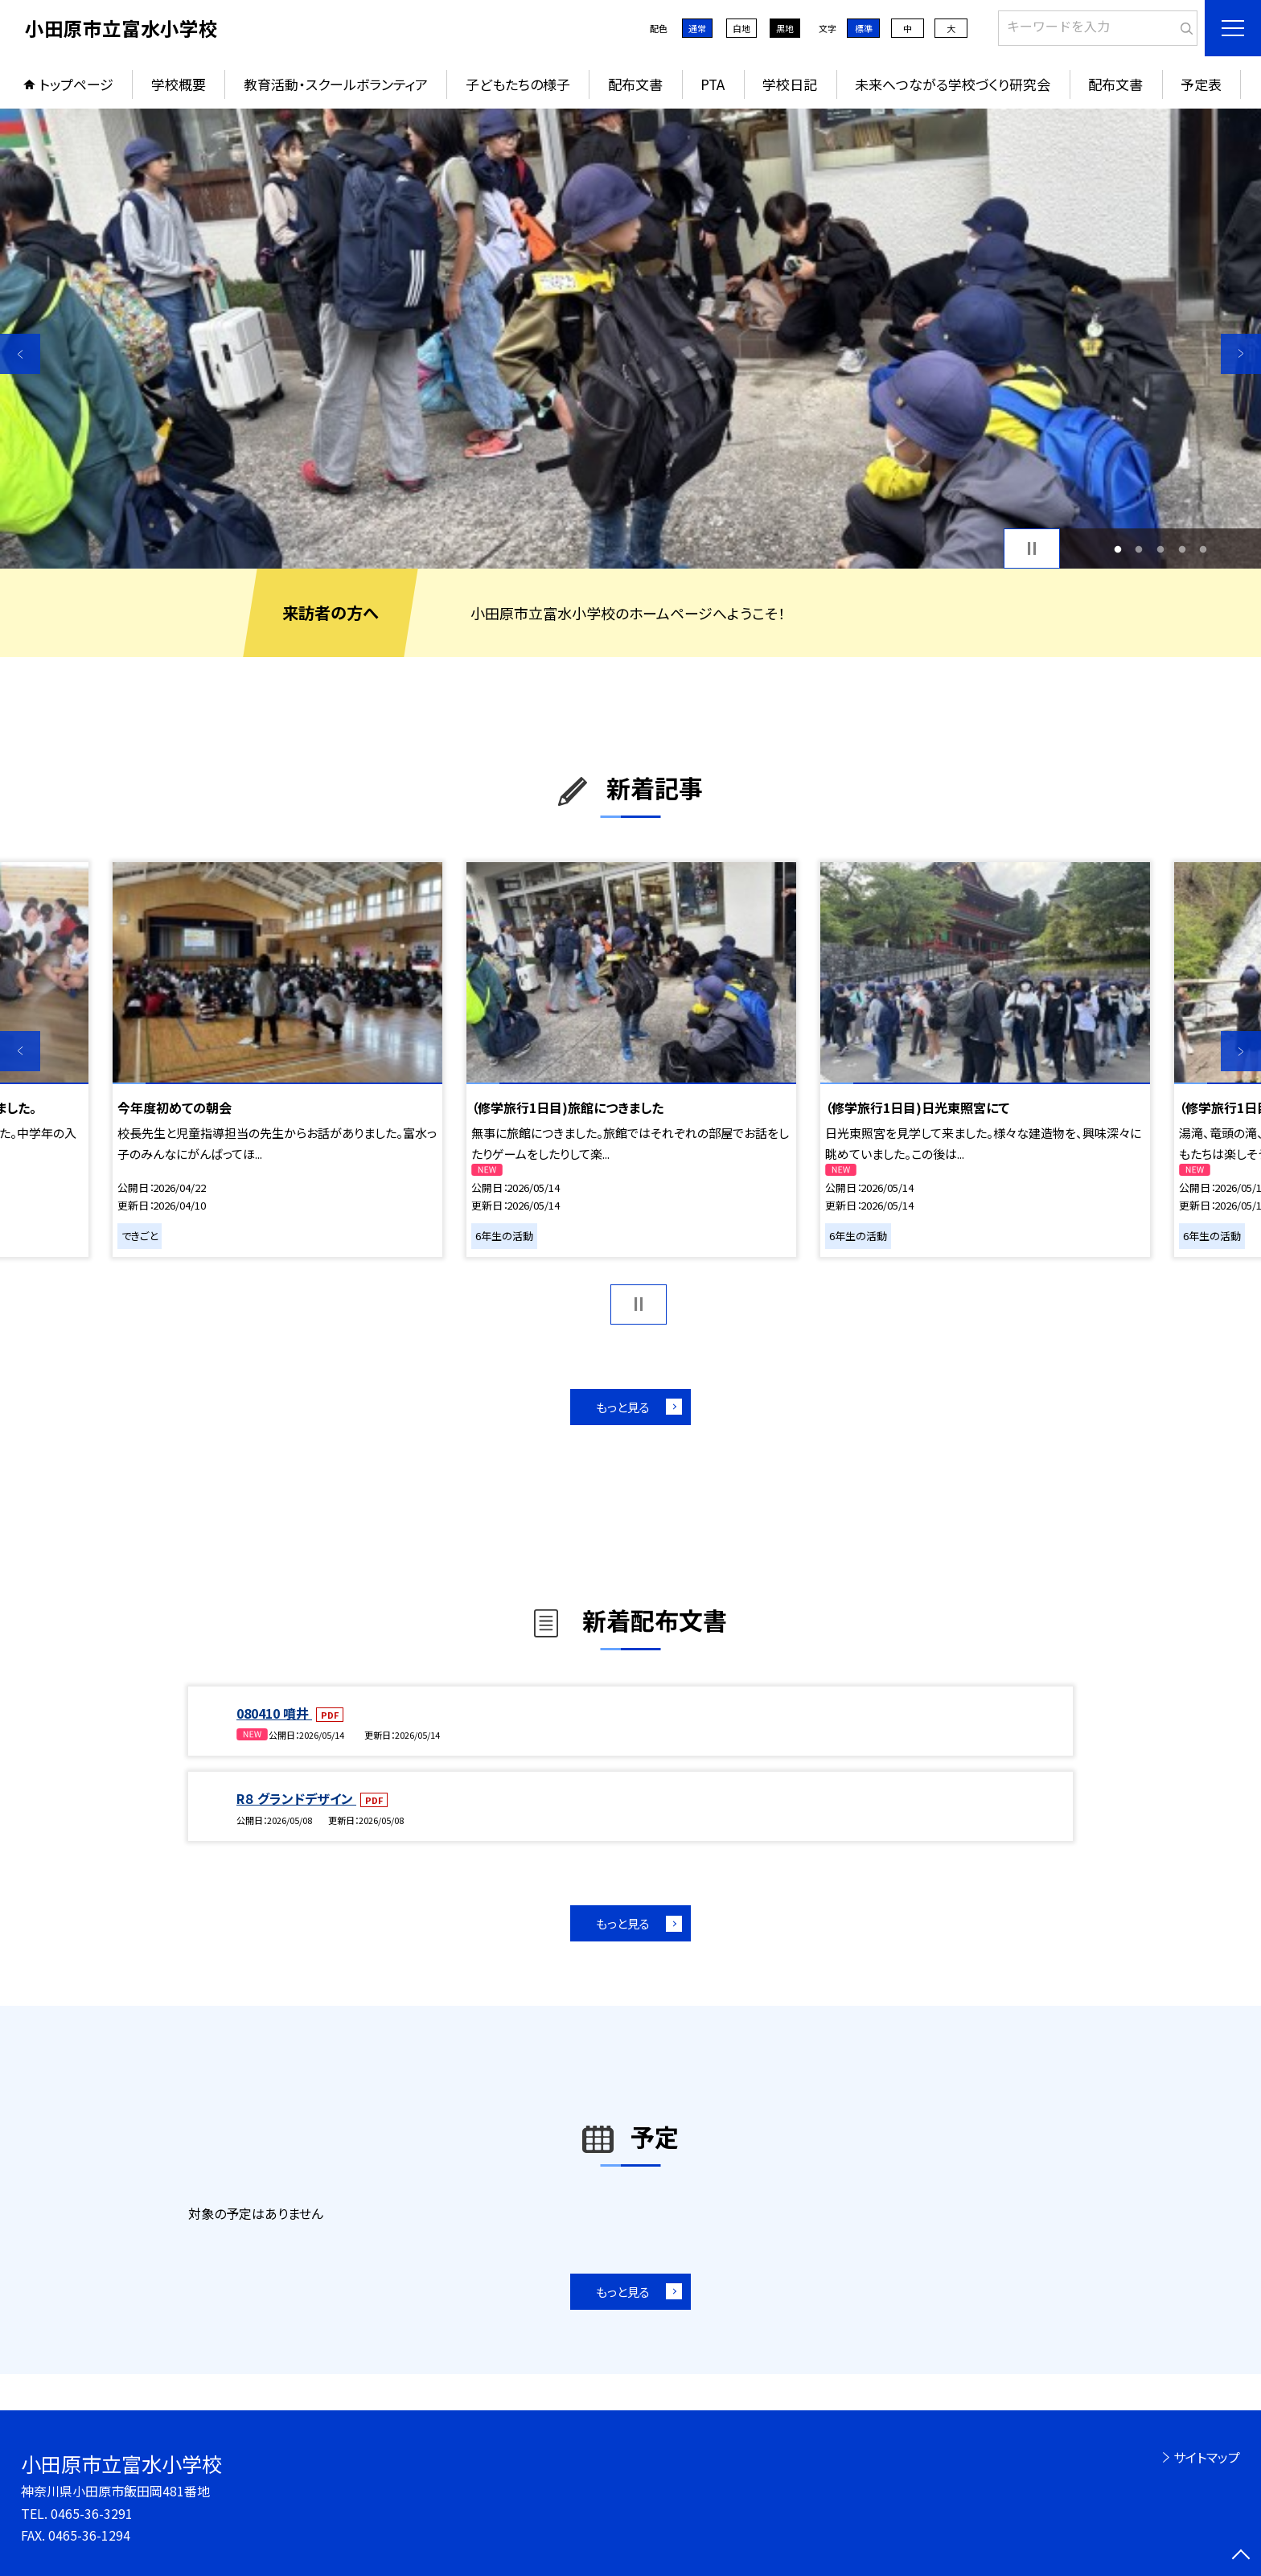  Describe the element at coordinates (1201, 84) in the screenshot. I see `予定表` at that location.